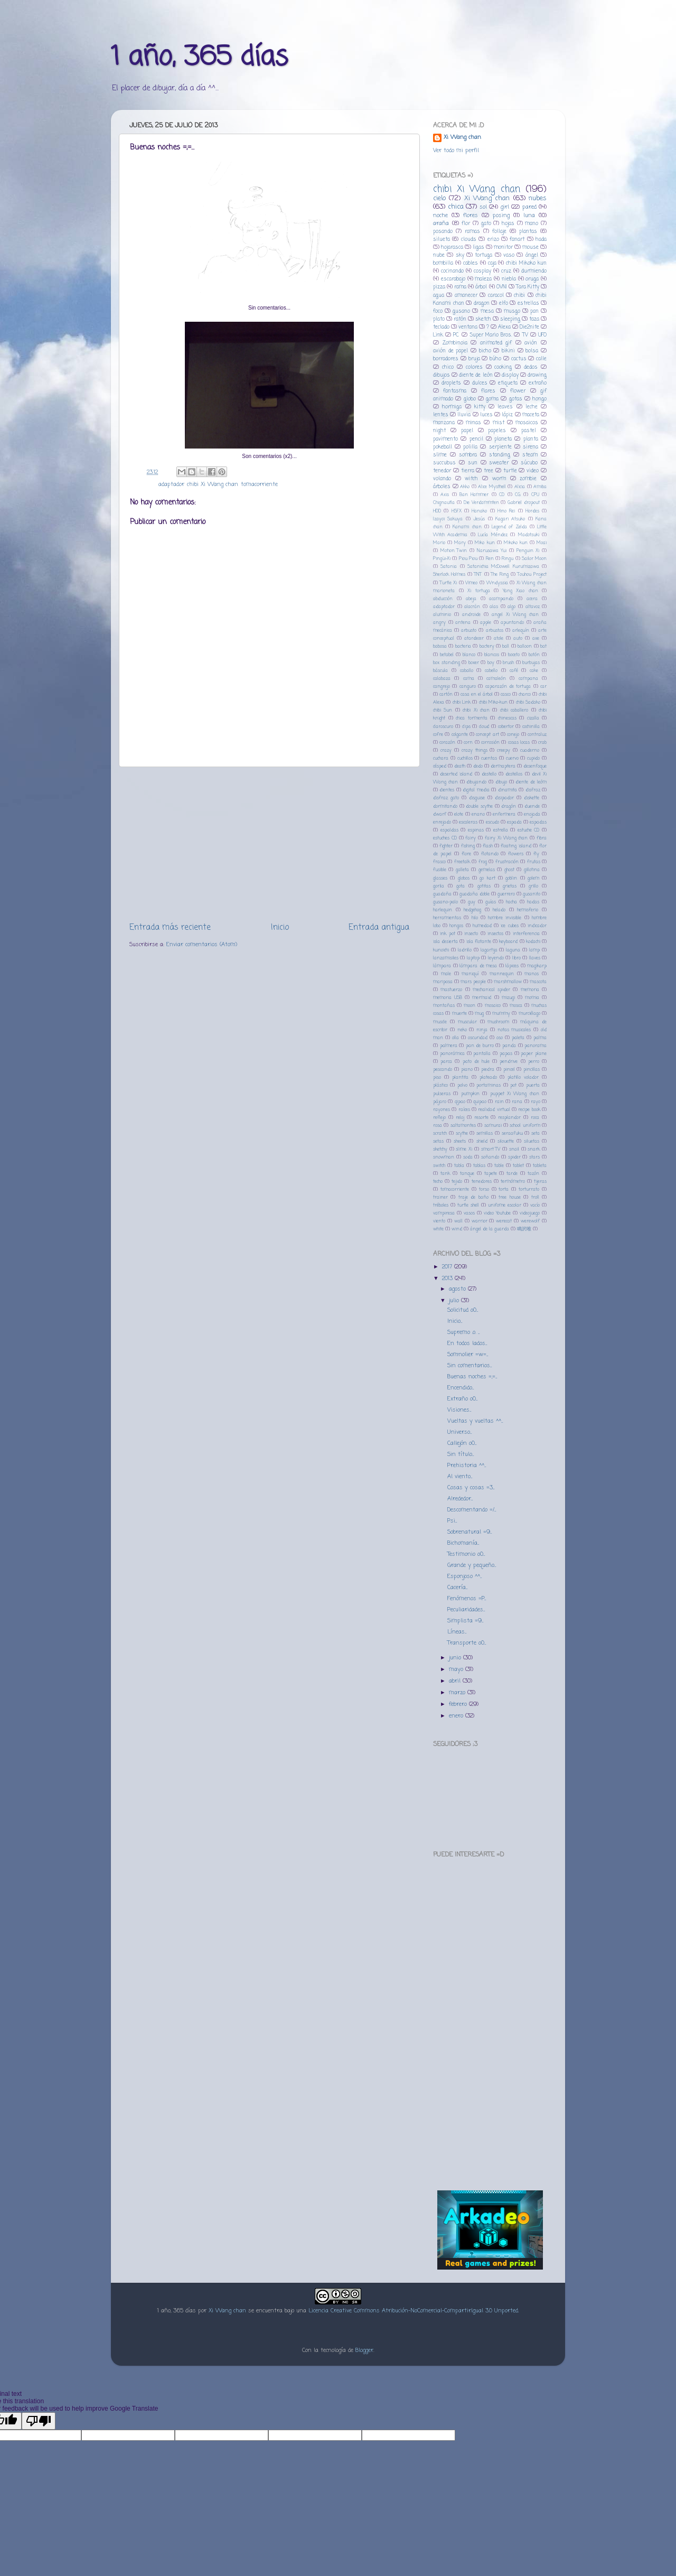  Describe the element at coordinates (511, 878) in the screenshot. I see `goblin` at that location.